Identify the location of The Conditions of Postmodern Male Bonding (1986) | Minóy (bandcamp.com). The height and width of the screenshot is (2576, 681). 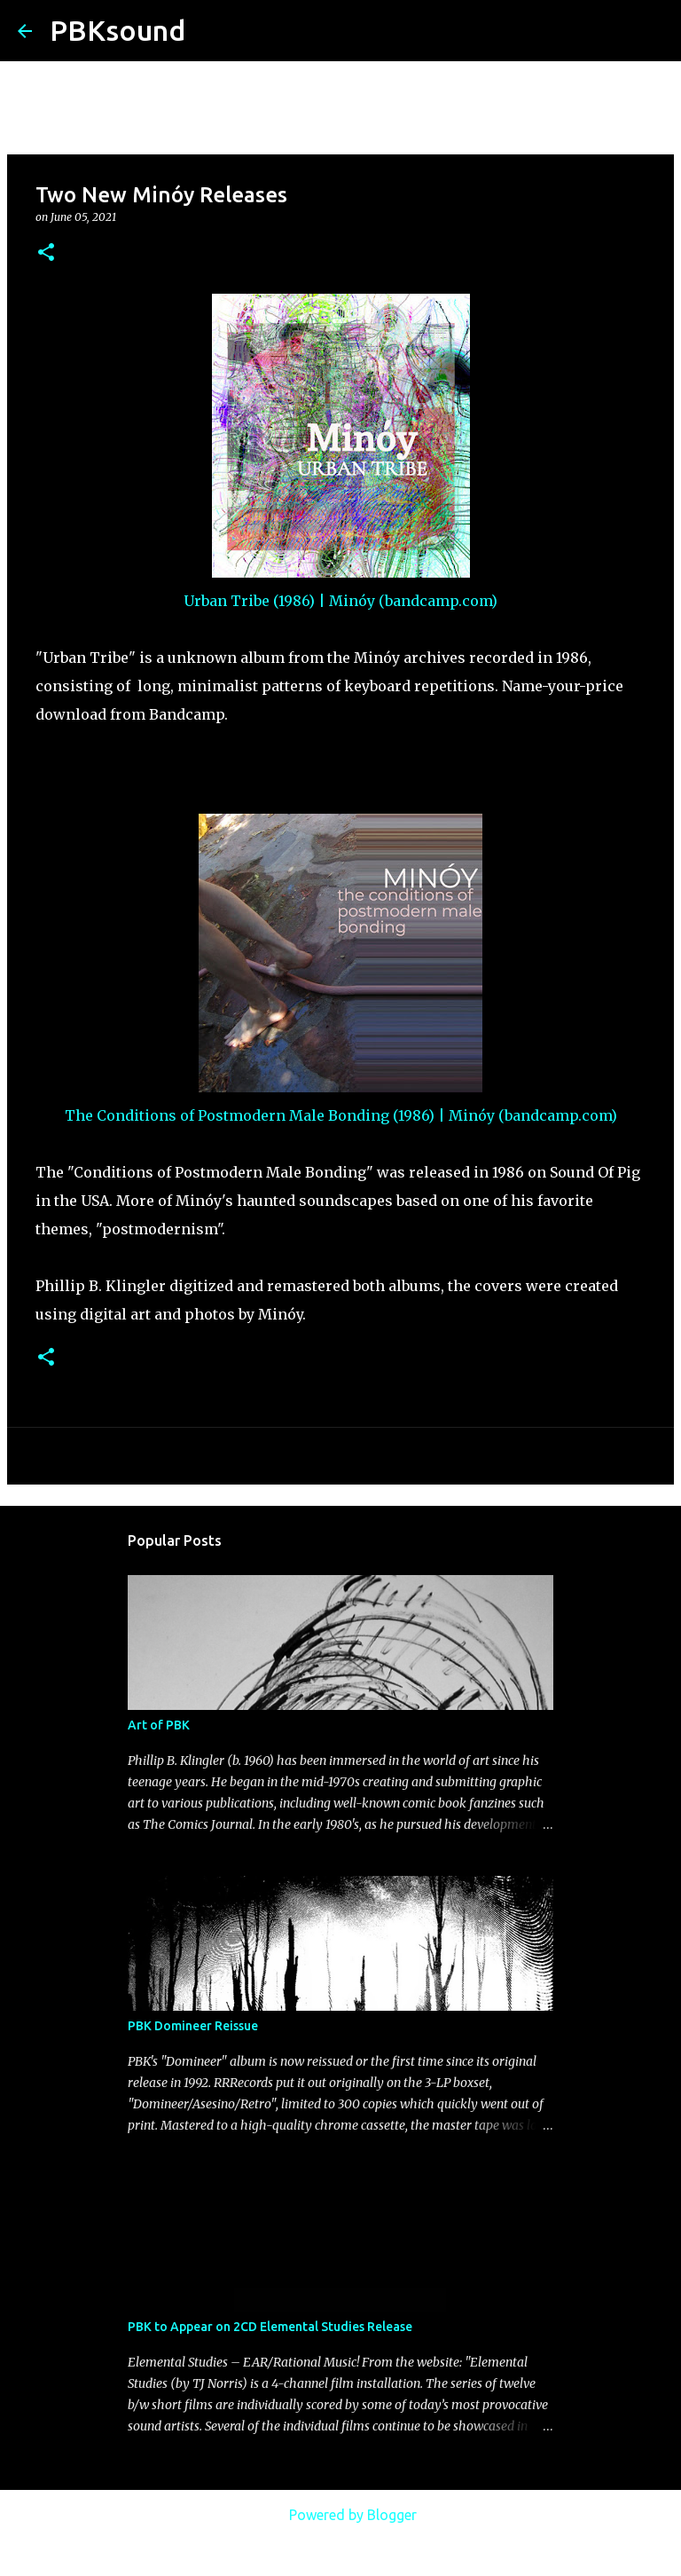
(341, 1115).